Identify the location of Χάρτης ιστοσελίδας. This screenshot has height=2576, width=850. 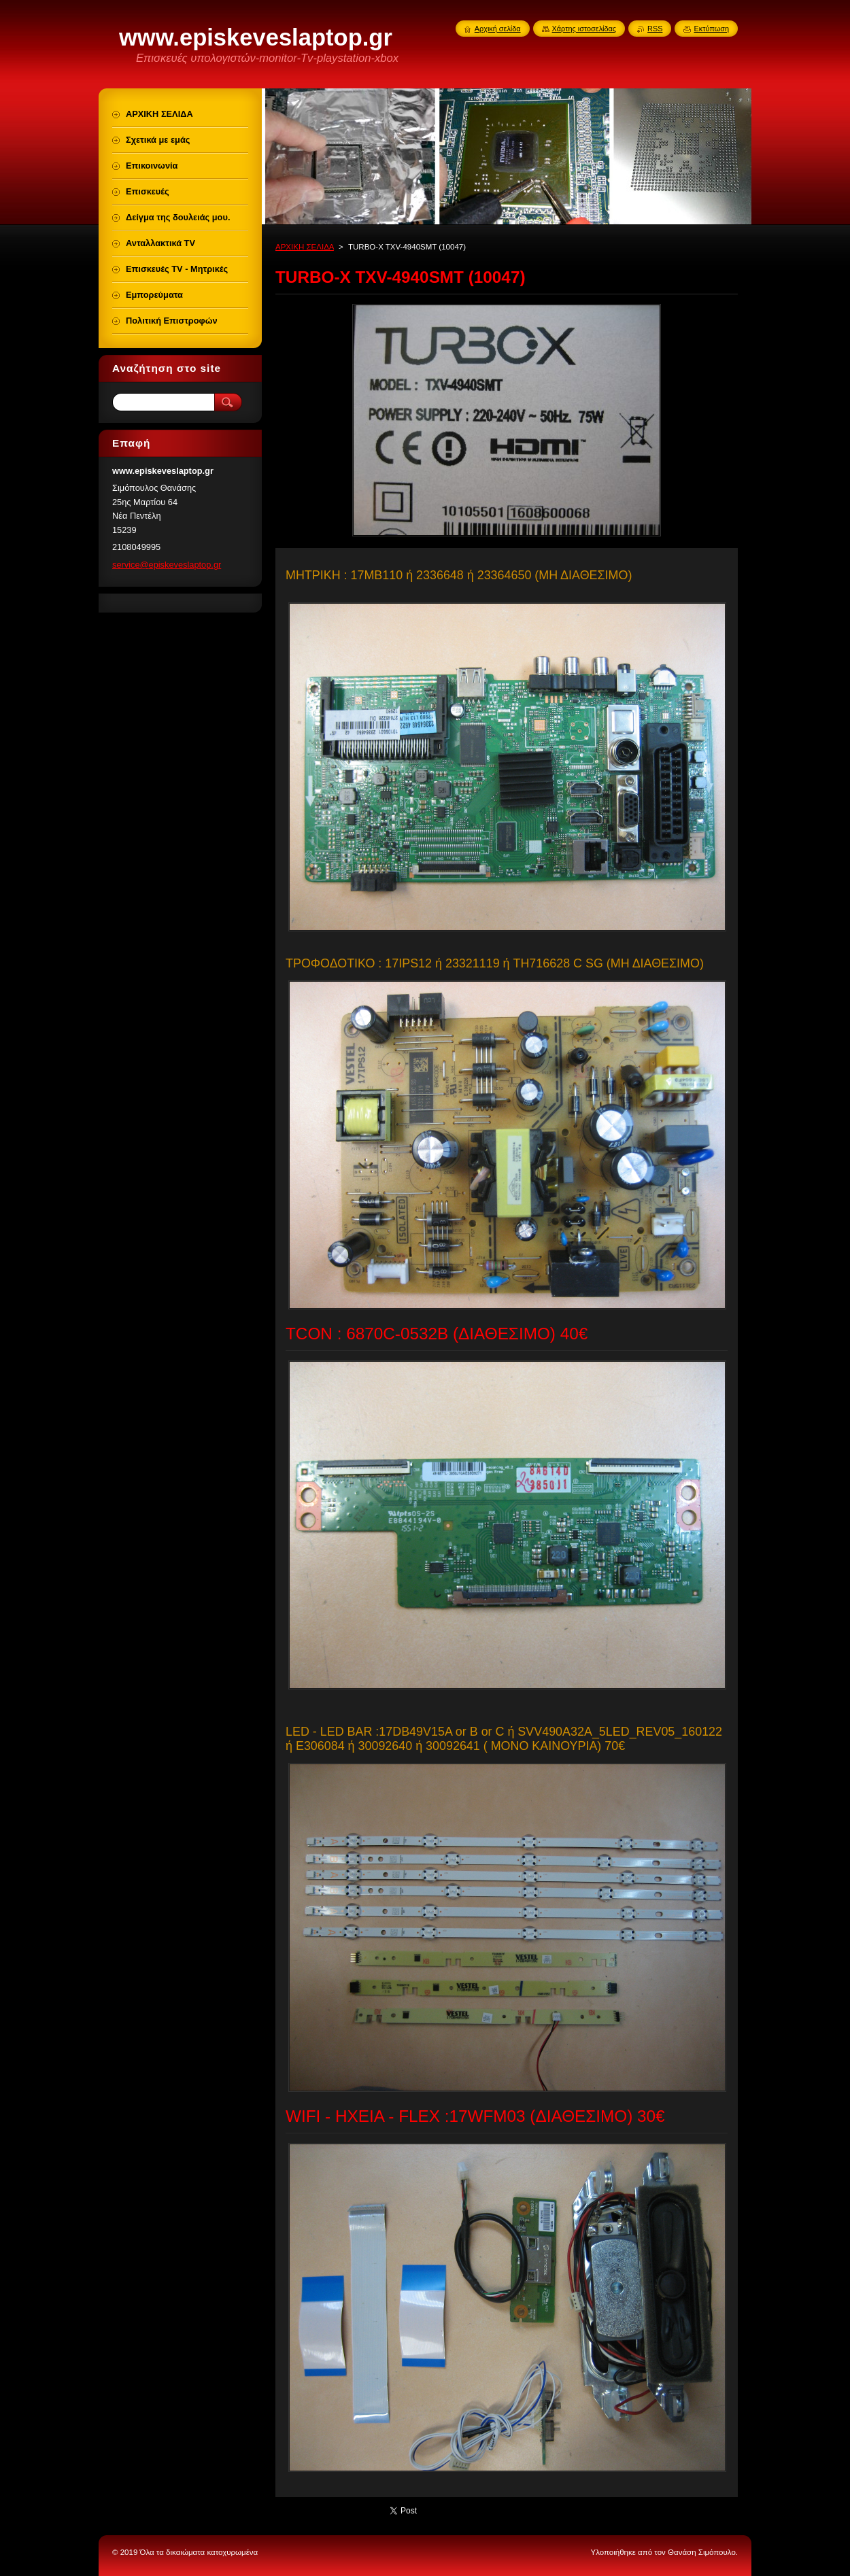
(584, 28).